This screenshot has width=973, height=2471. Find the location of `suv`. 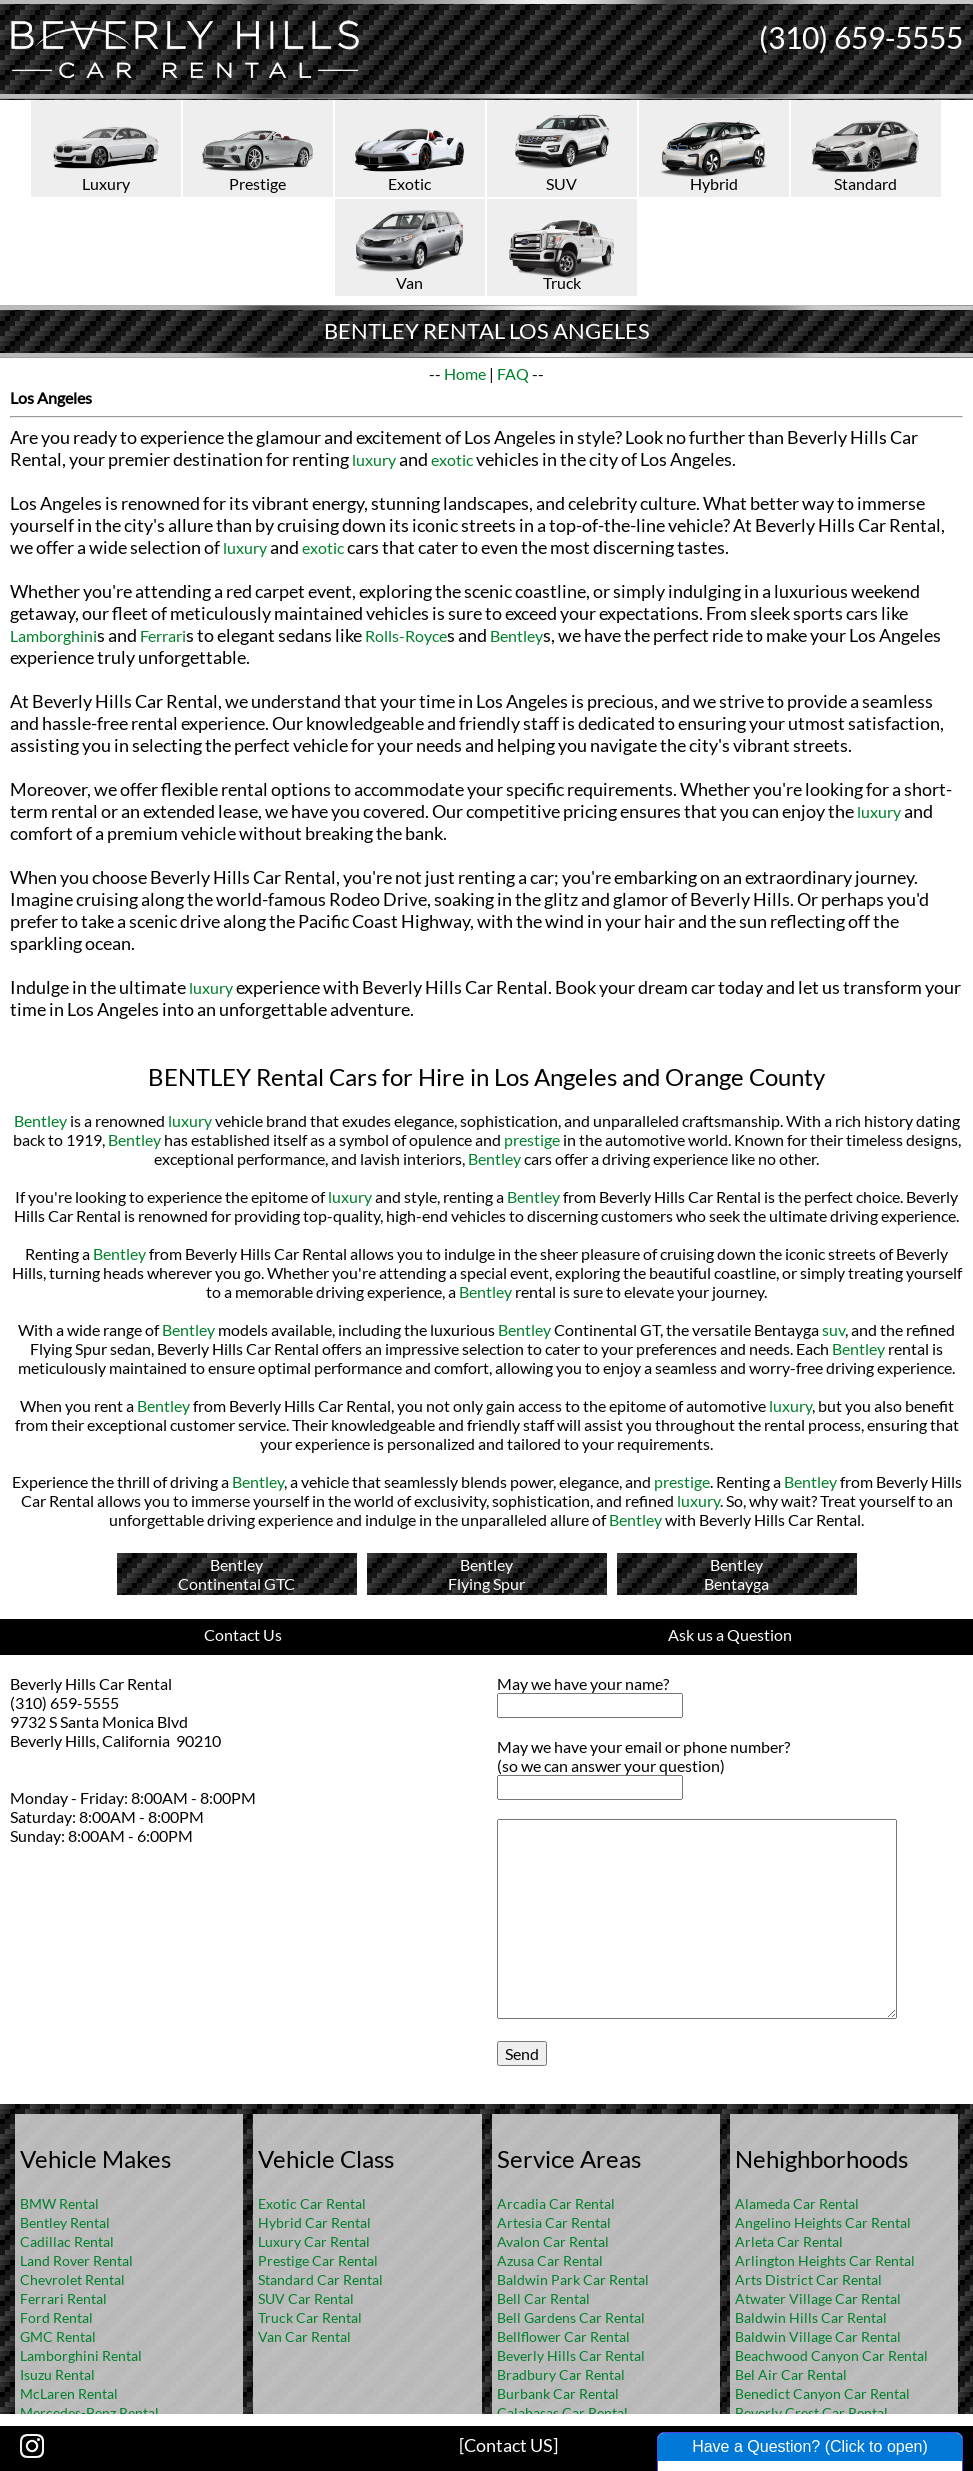

suv is located at coordinates (833, 1329).